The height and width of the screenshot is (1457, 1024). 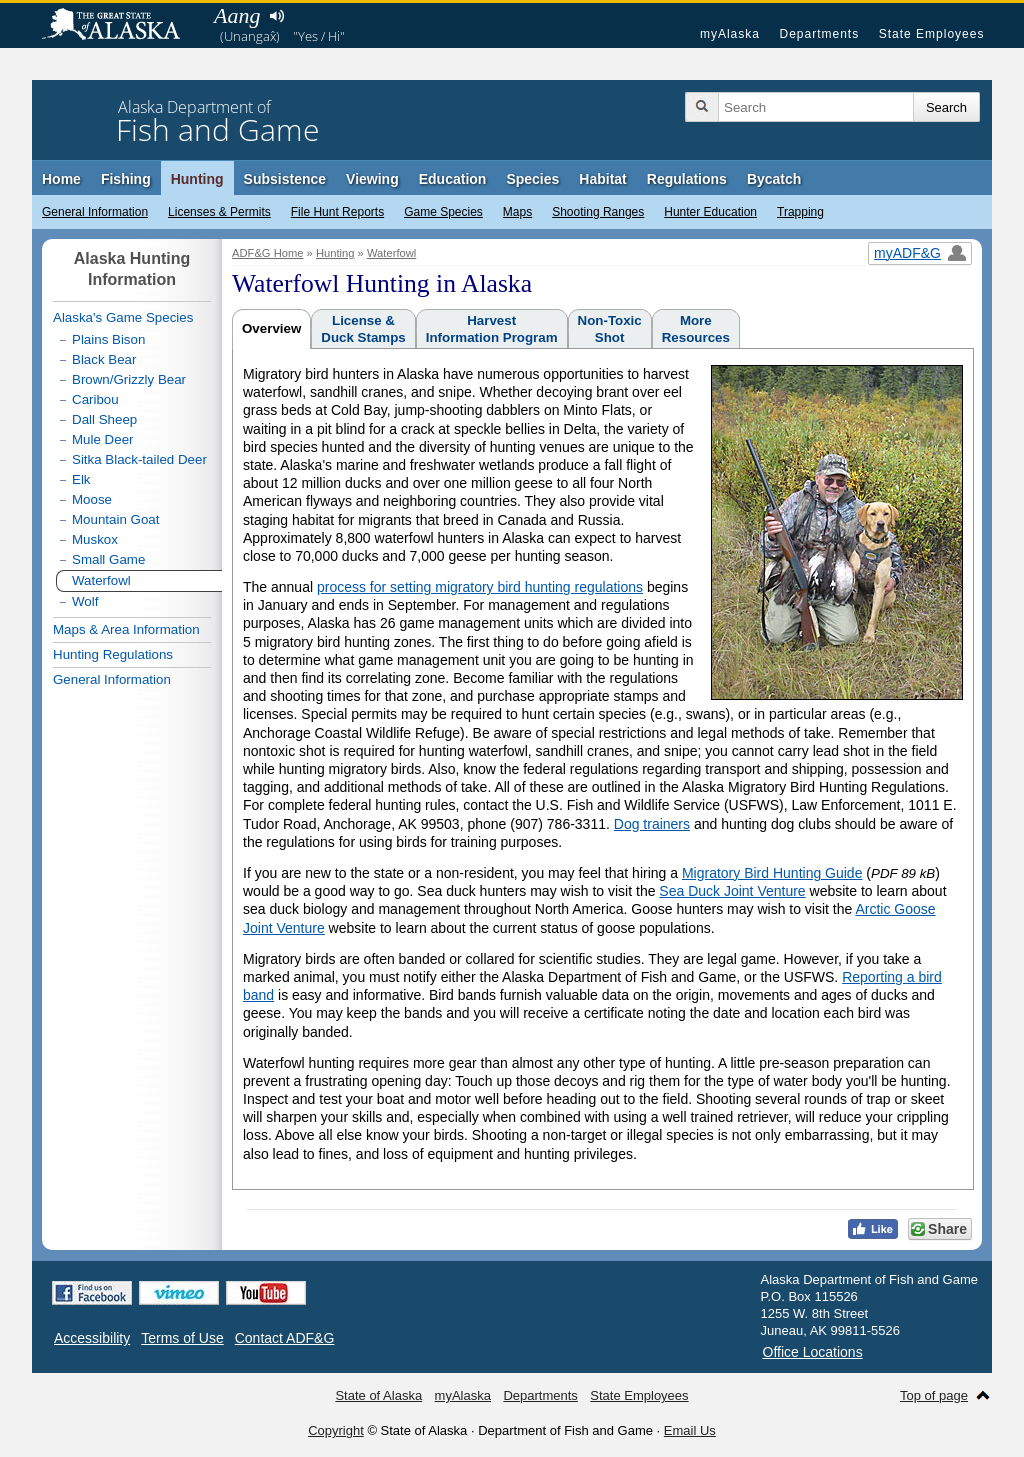 What do you see at coordinates (95, 212) in the screenshot?
I see `General Information` at bounding box center [95, 212].